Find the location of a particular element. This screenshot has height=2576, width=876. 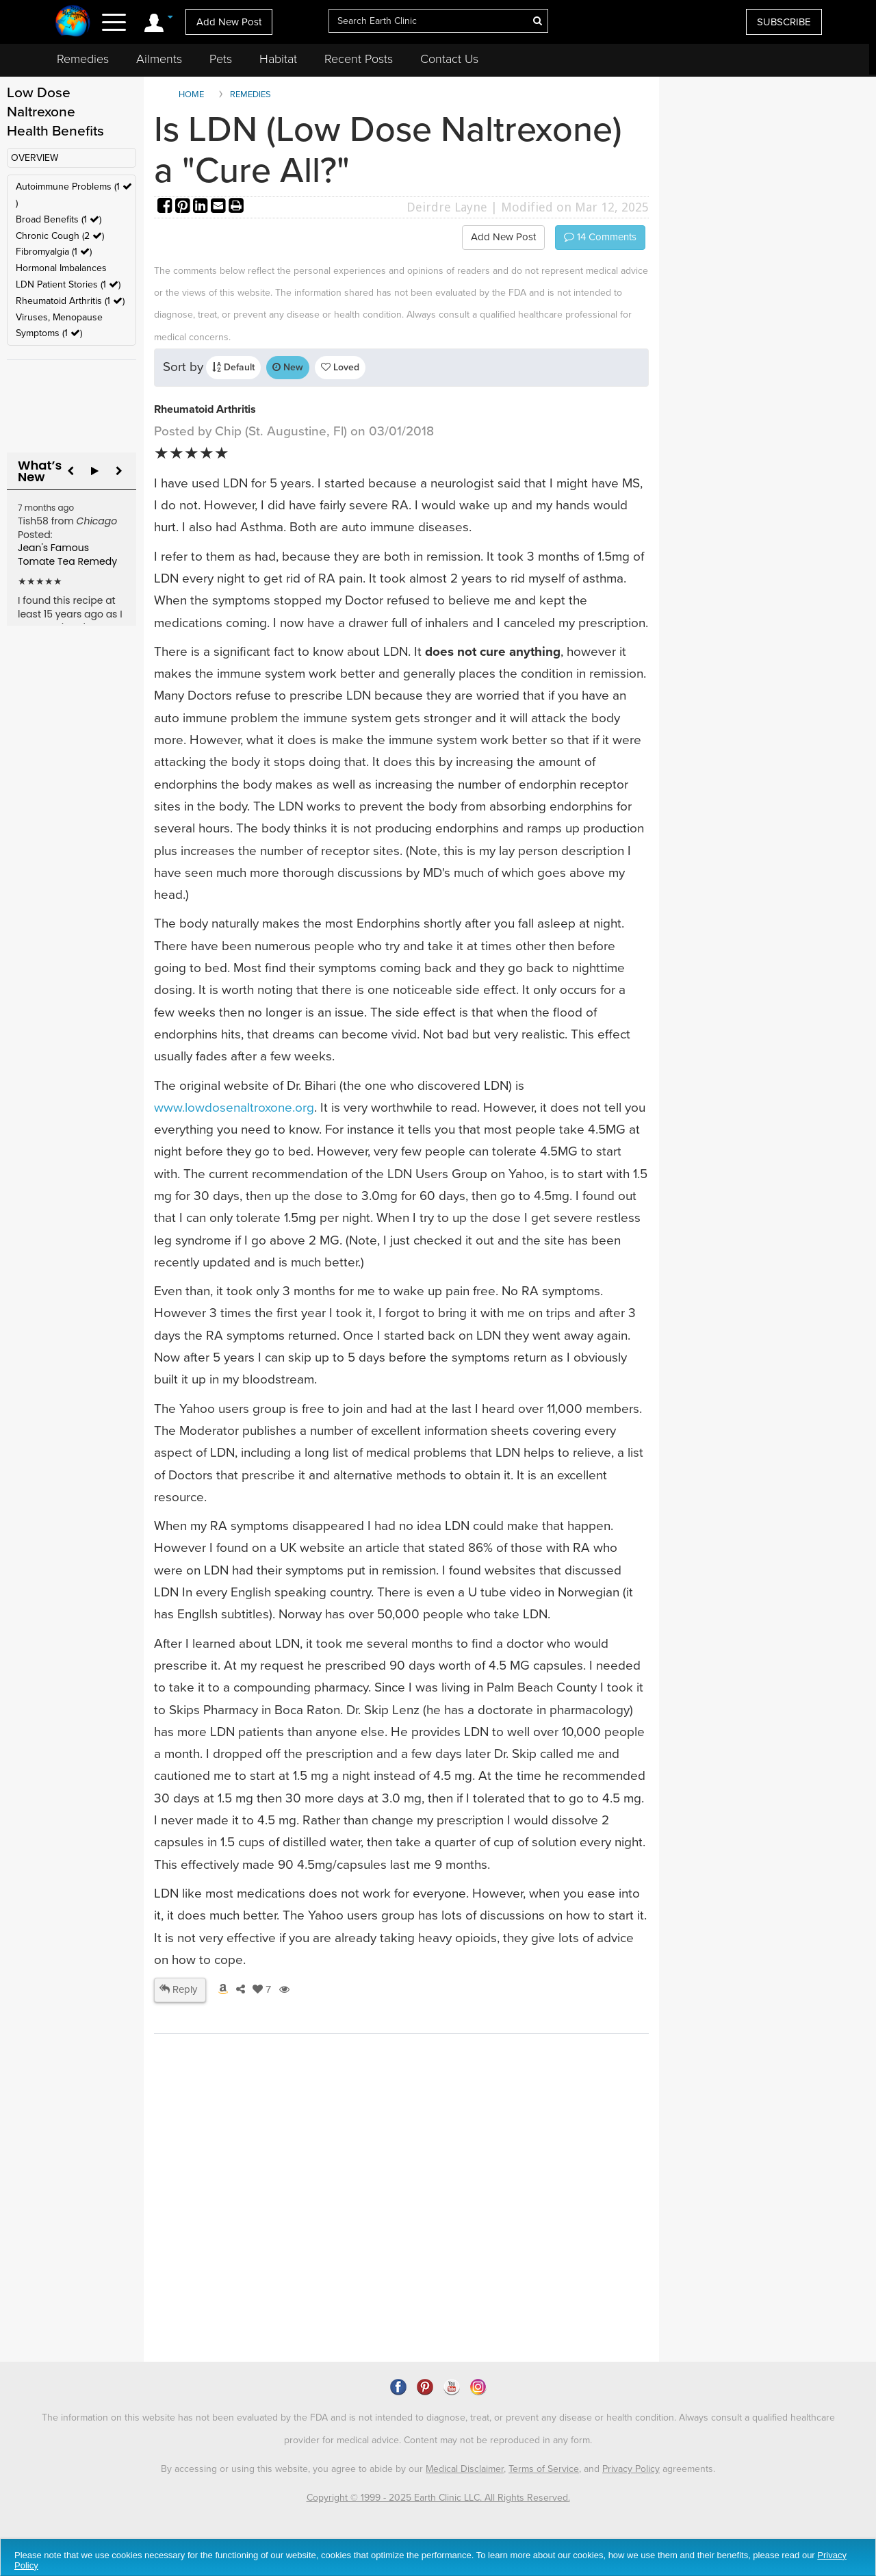

Terms of Service is located at coordinates (543, 2469).